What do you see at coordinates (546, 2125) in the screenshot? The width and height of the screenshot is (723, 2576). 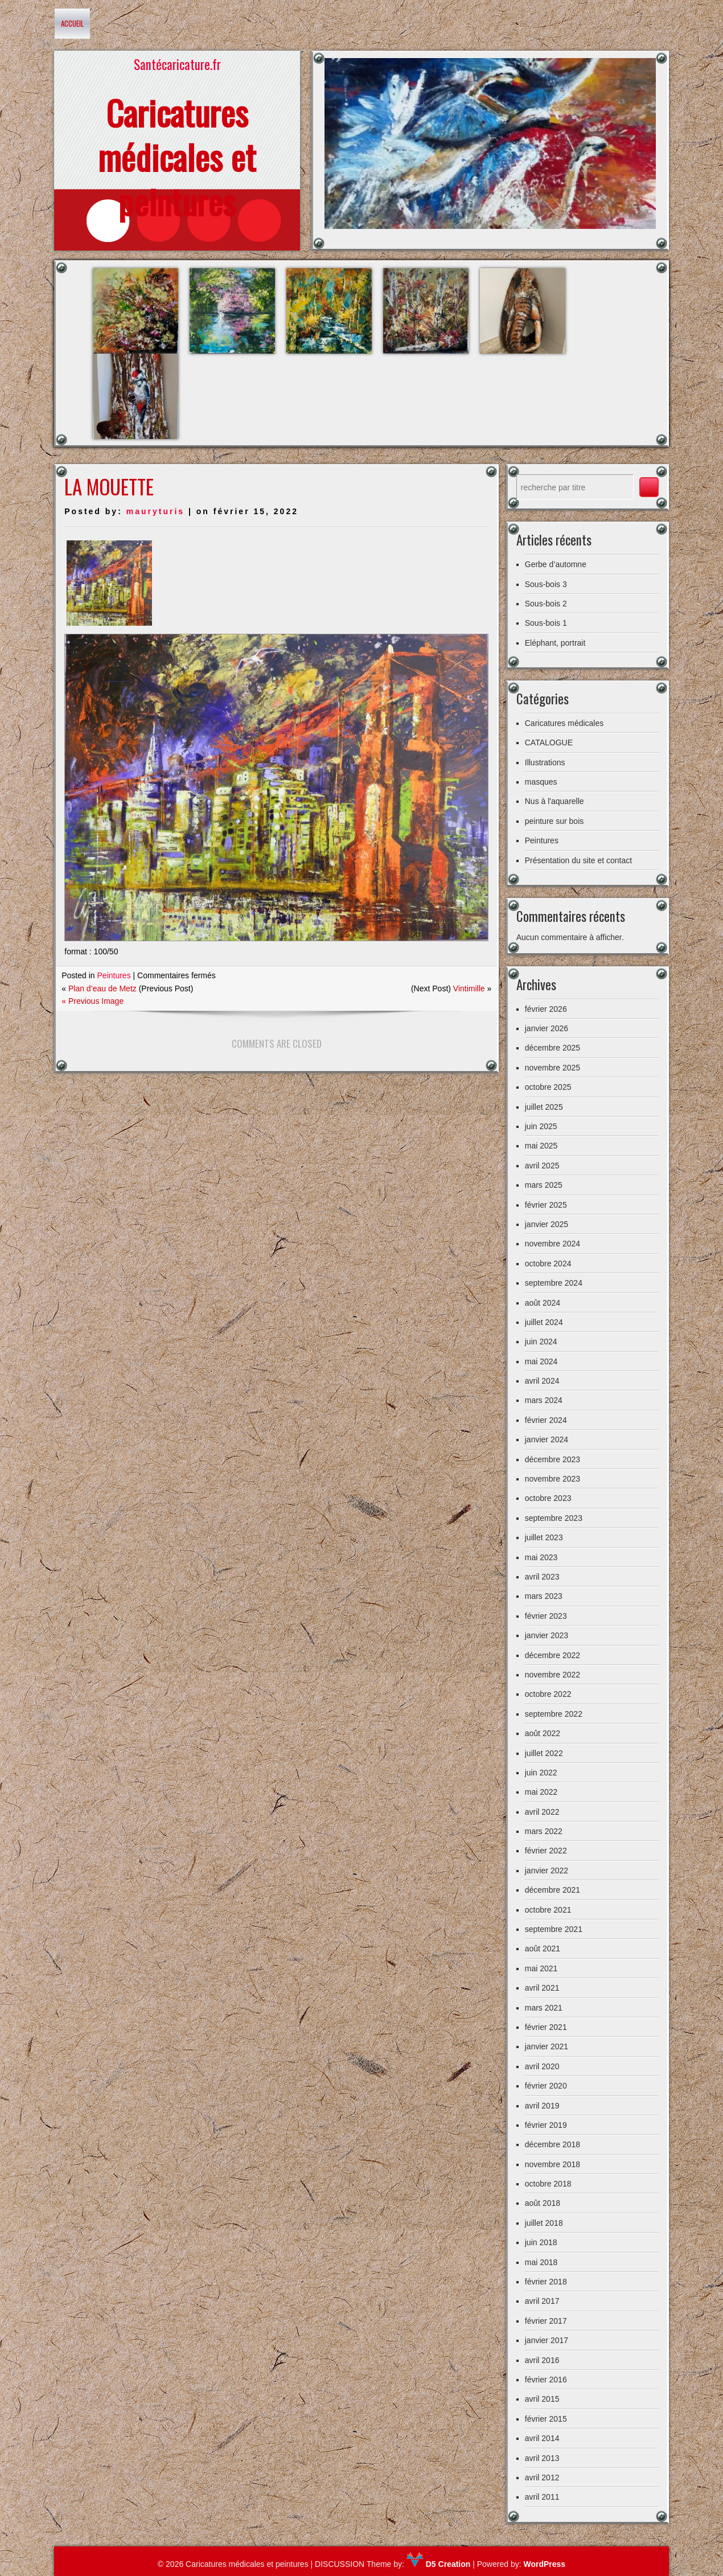 I see `février 2019` at bounding box center [546, 2125].